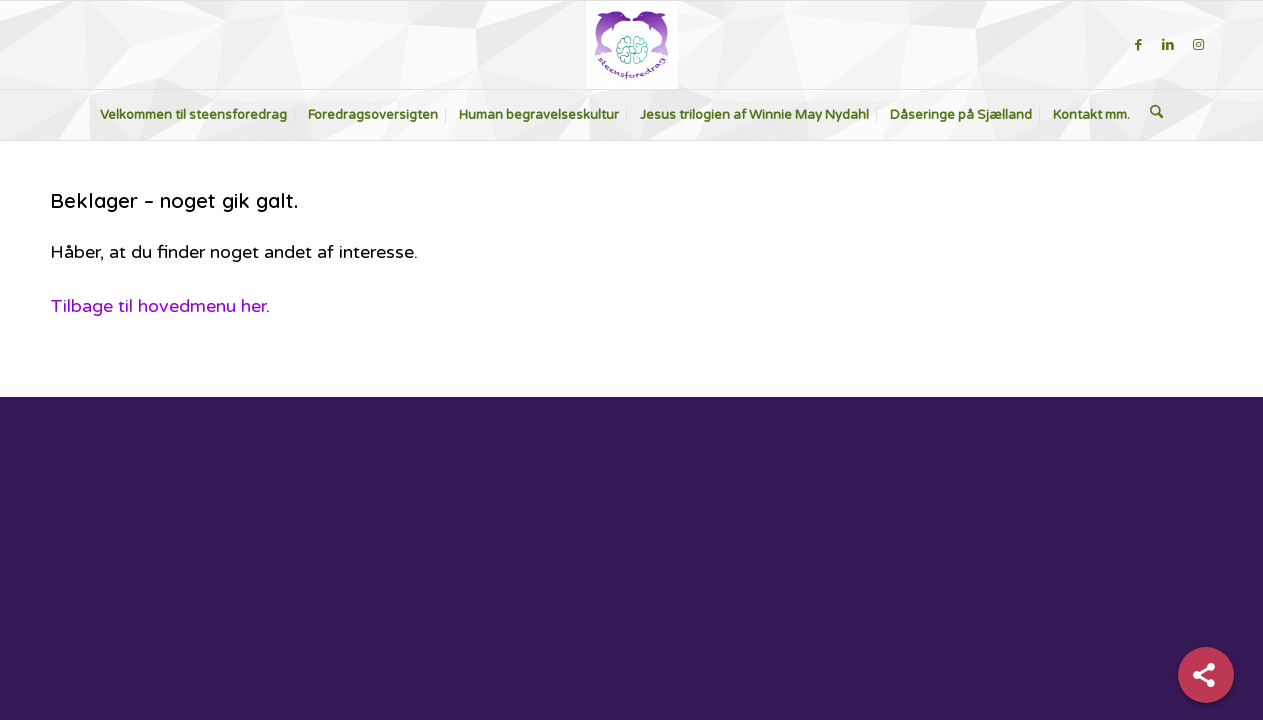 This screenshot has height=720, width=1263. I want to click on [menuitem], so click(193, 115).